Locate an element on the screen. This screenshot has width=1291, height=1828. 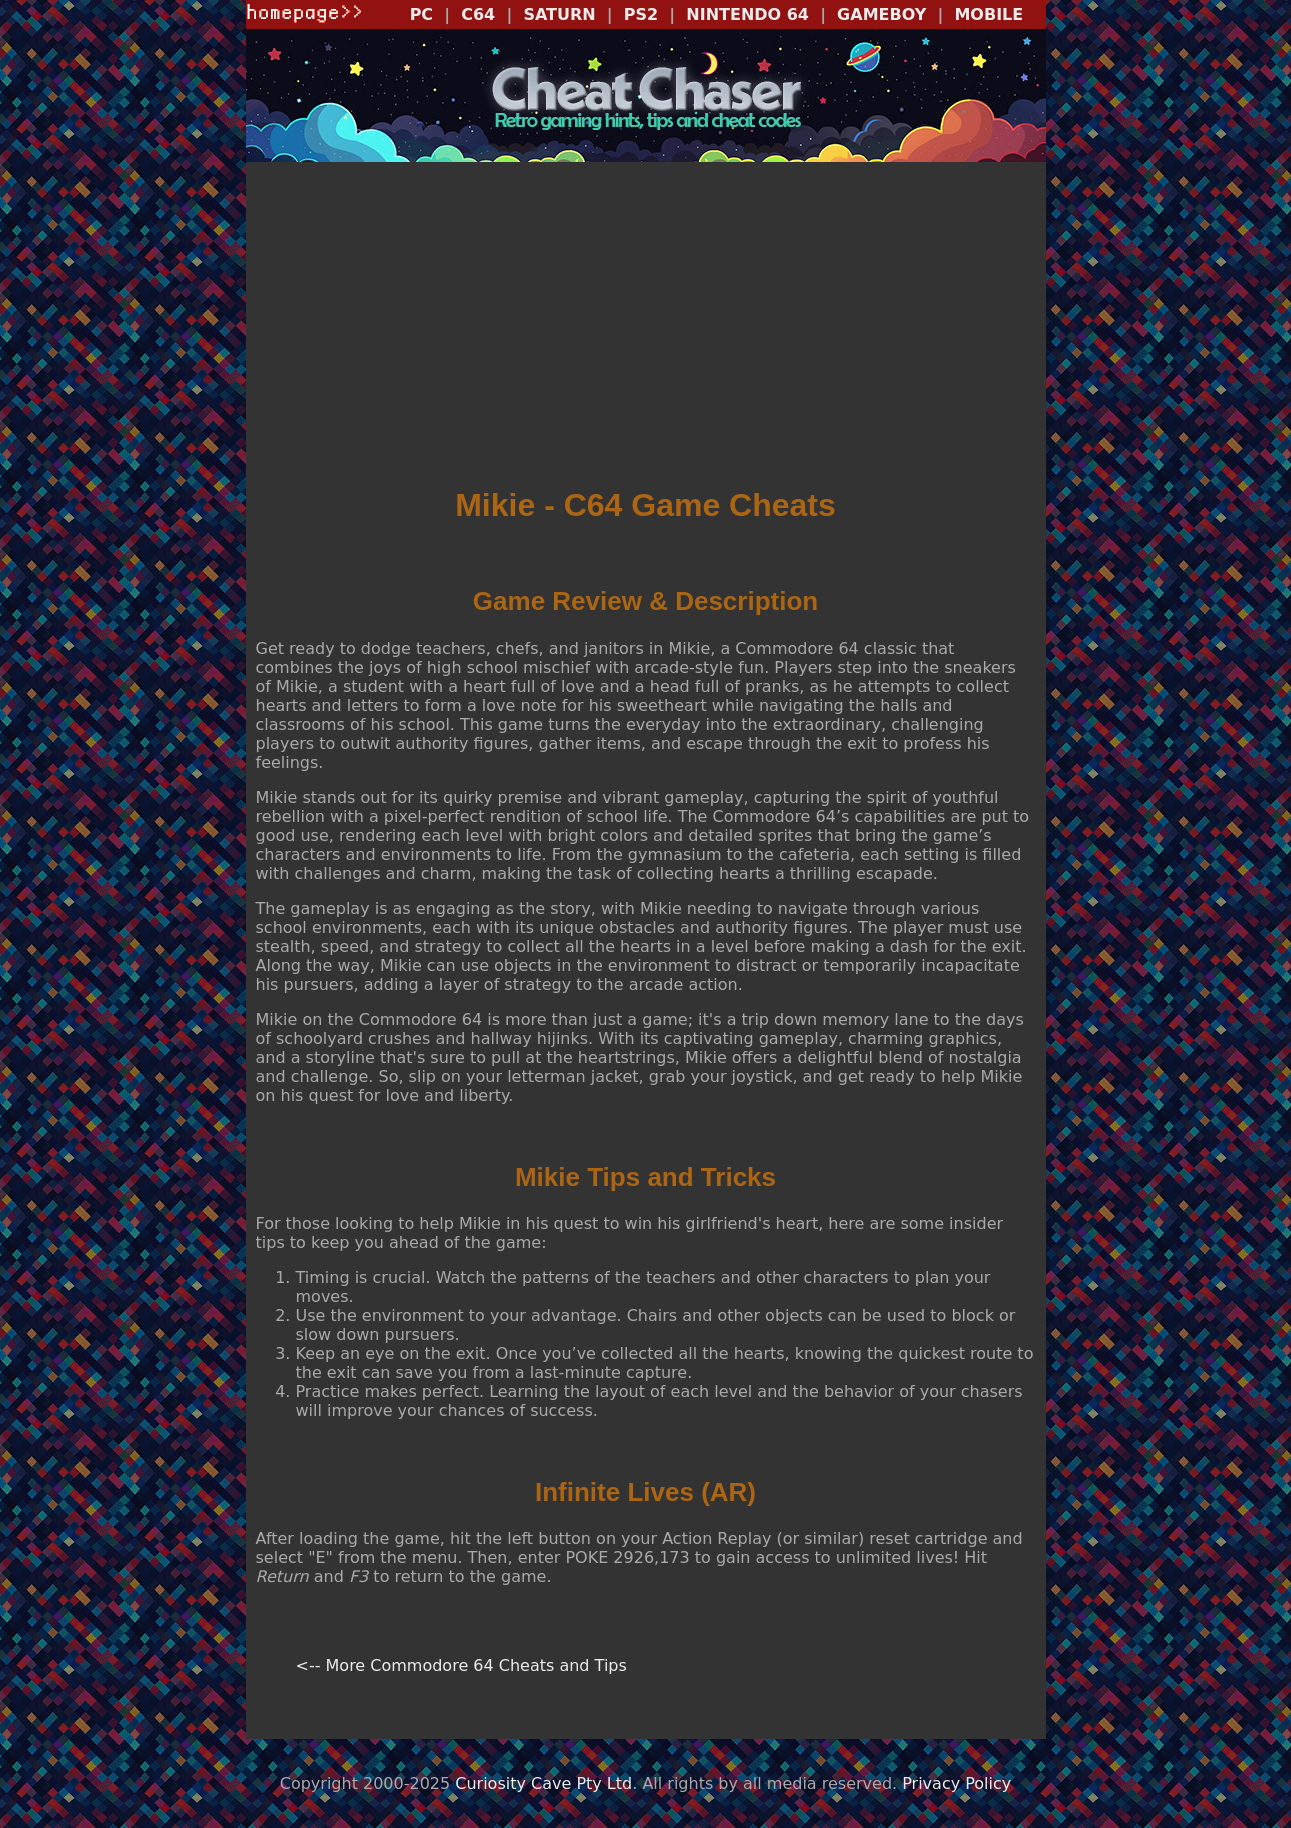
PC is located at coordinates (421, 14).